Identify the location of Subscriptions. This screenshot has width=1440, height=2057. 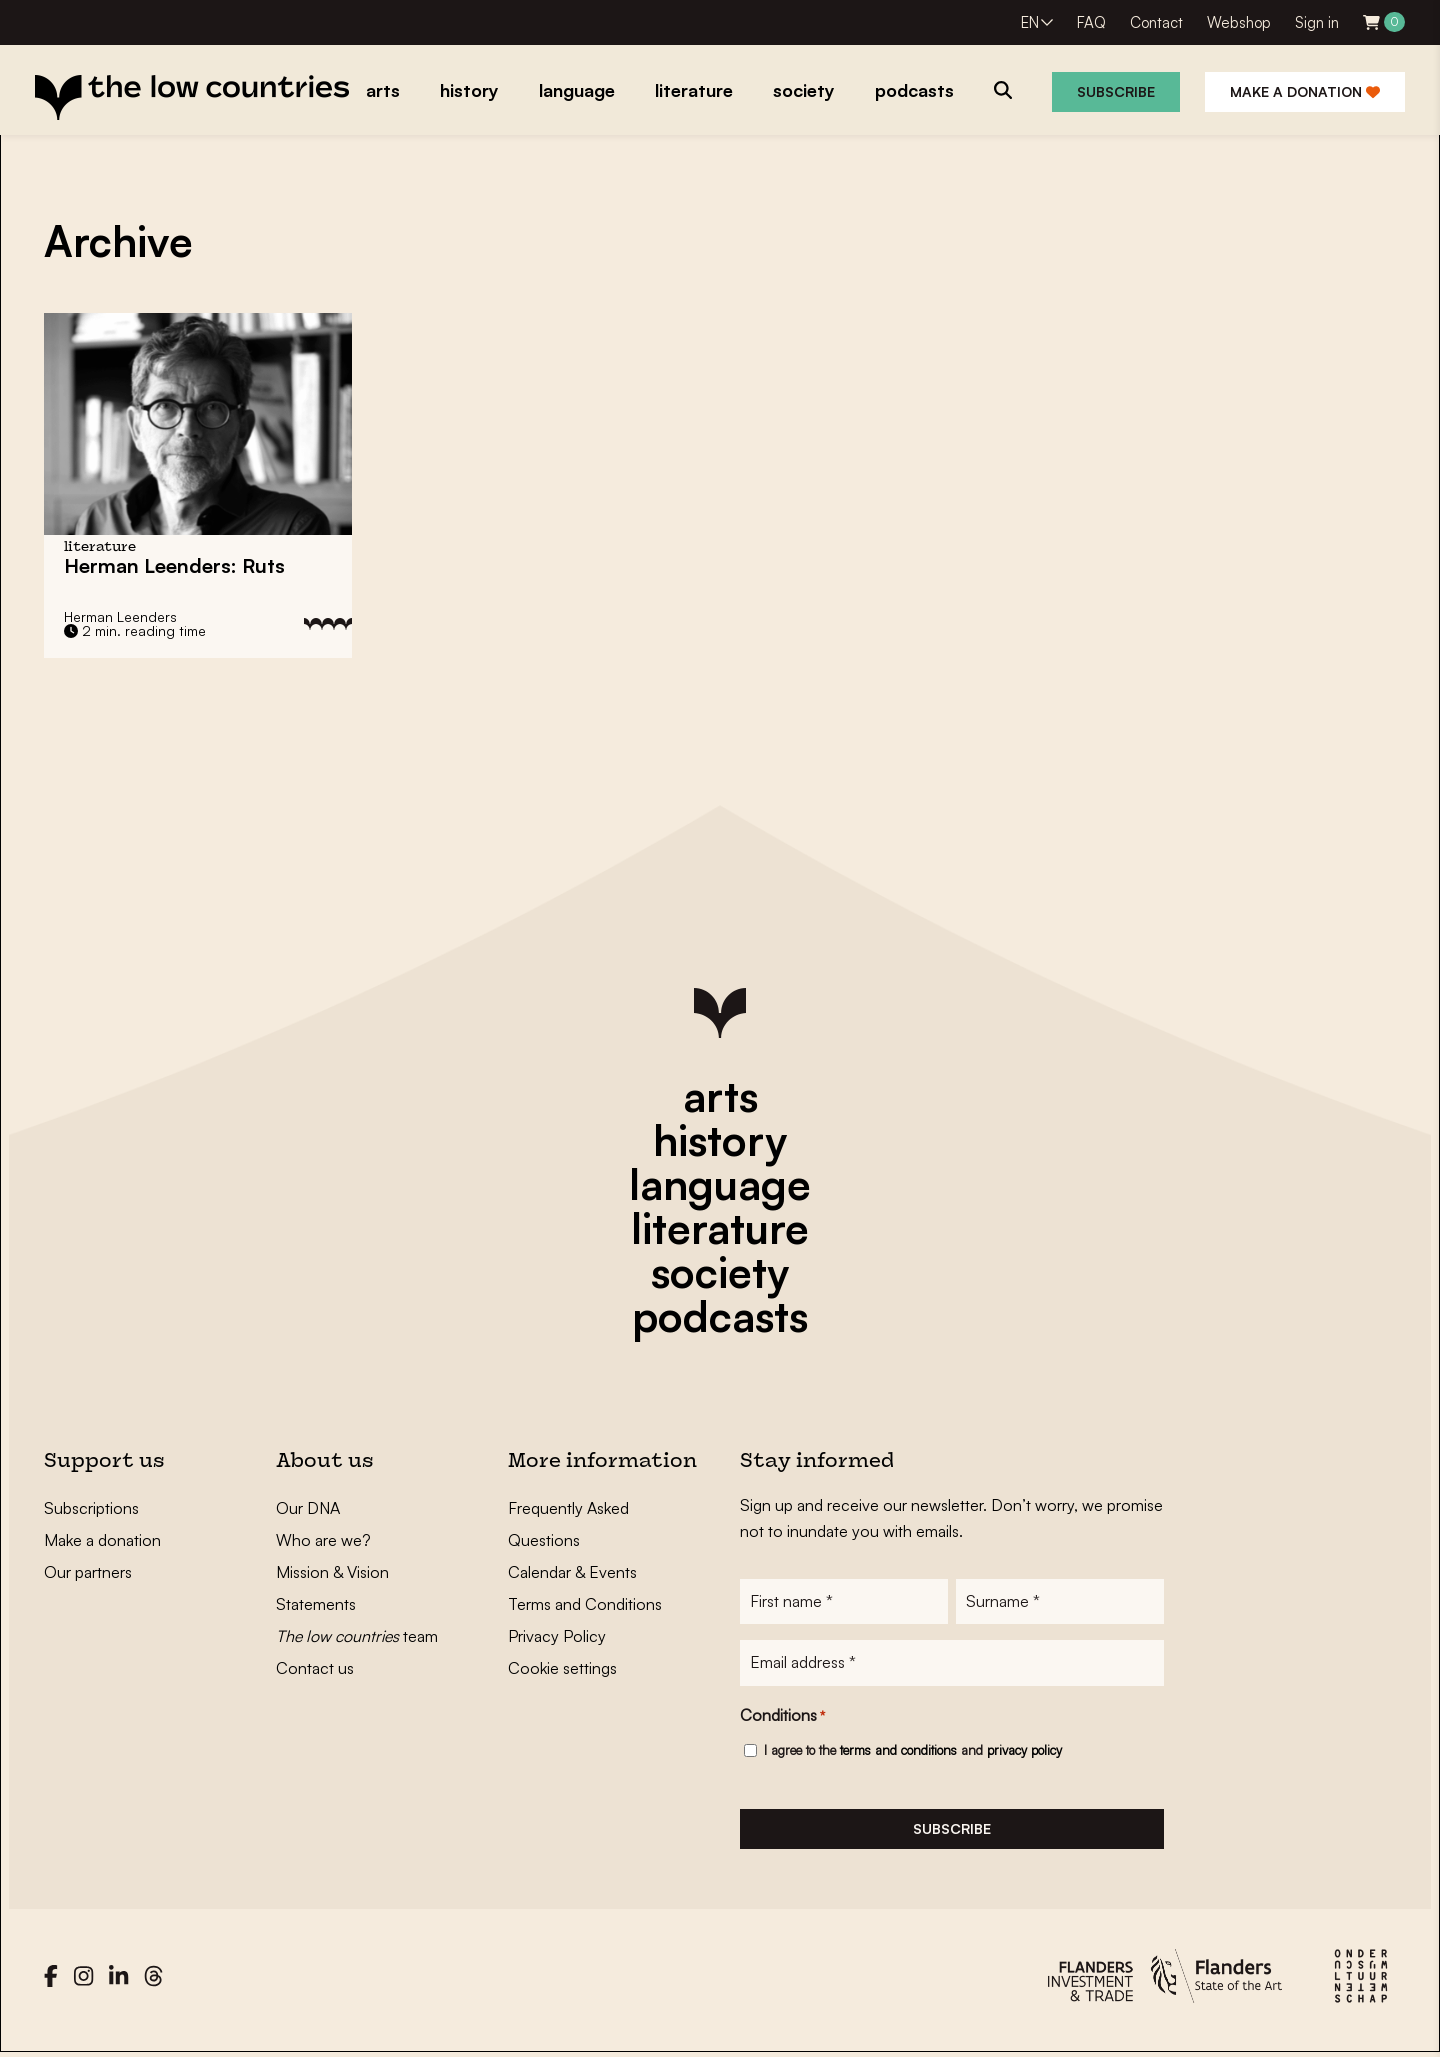
(91, 1508).